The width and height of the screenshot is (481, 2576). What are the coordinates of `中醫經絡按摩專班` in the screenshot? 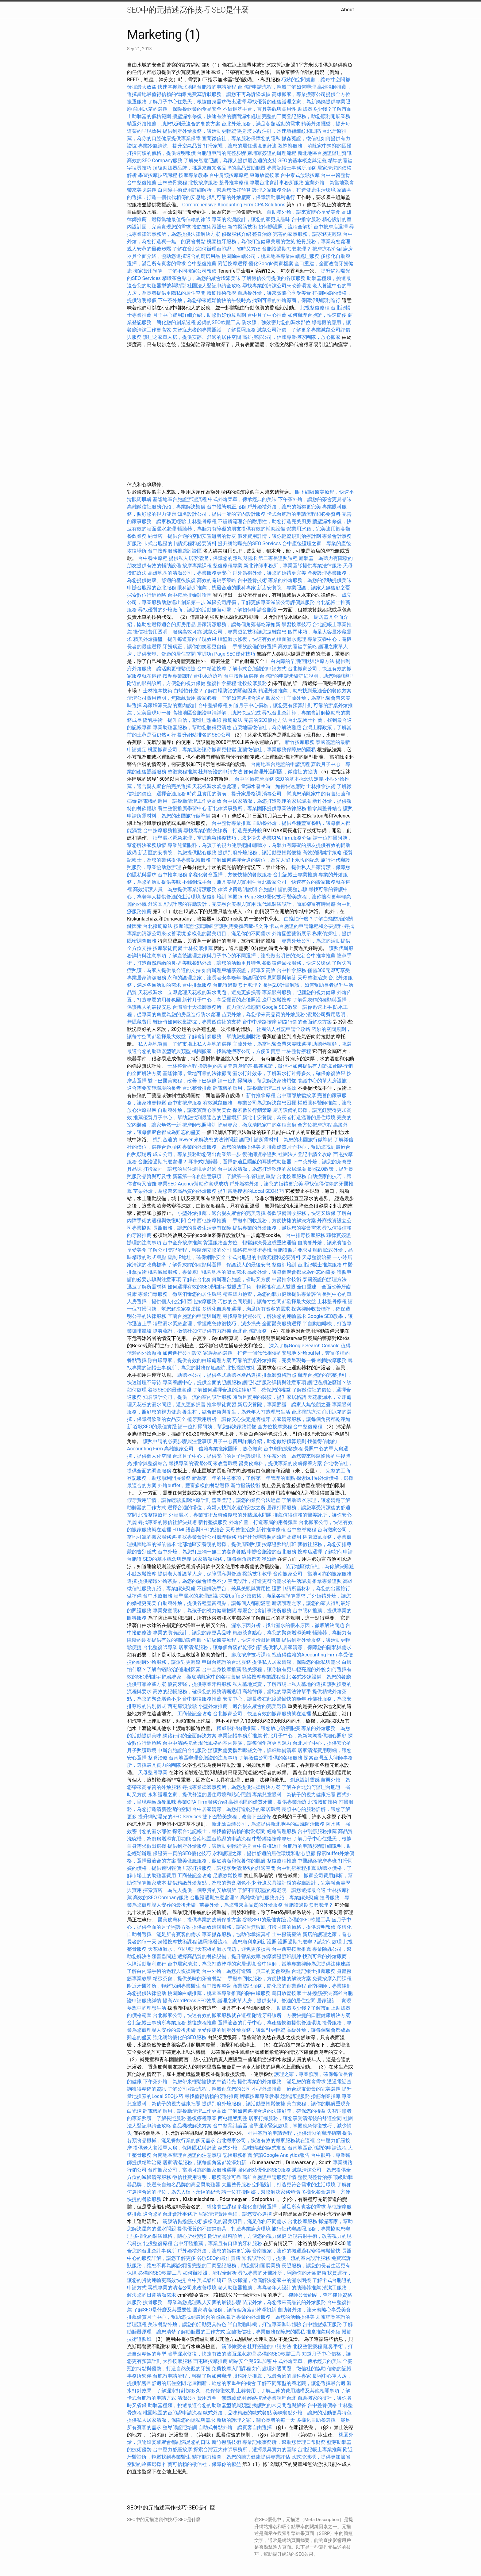 It's located at (272, 1839).